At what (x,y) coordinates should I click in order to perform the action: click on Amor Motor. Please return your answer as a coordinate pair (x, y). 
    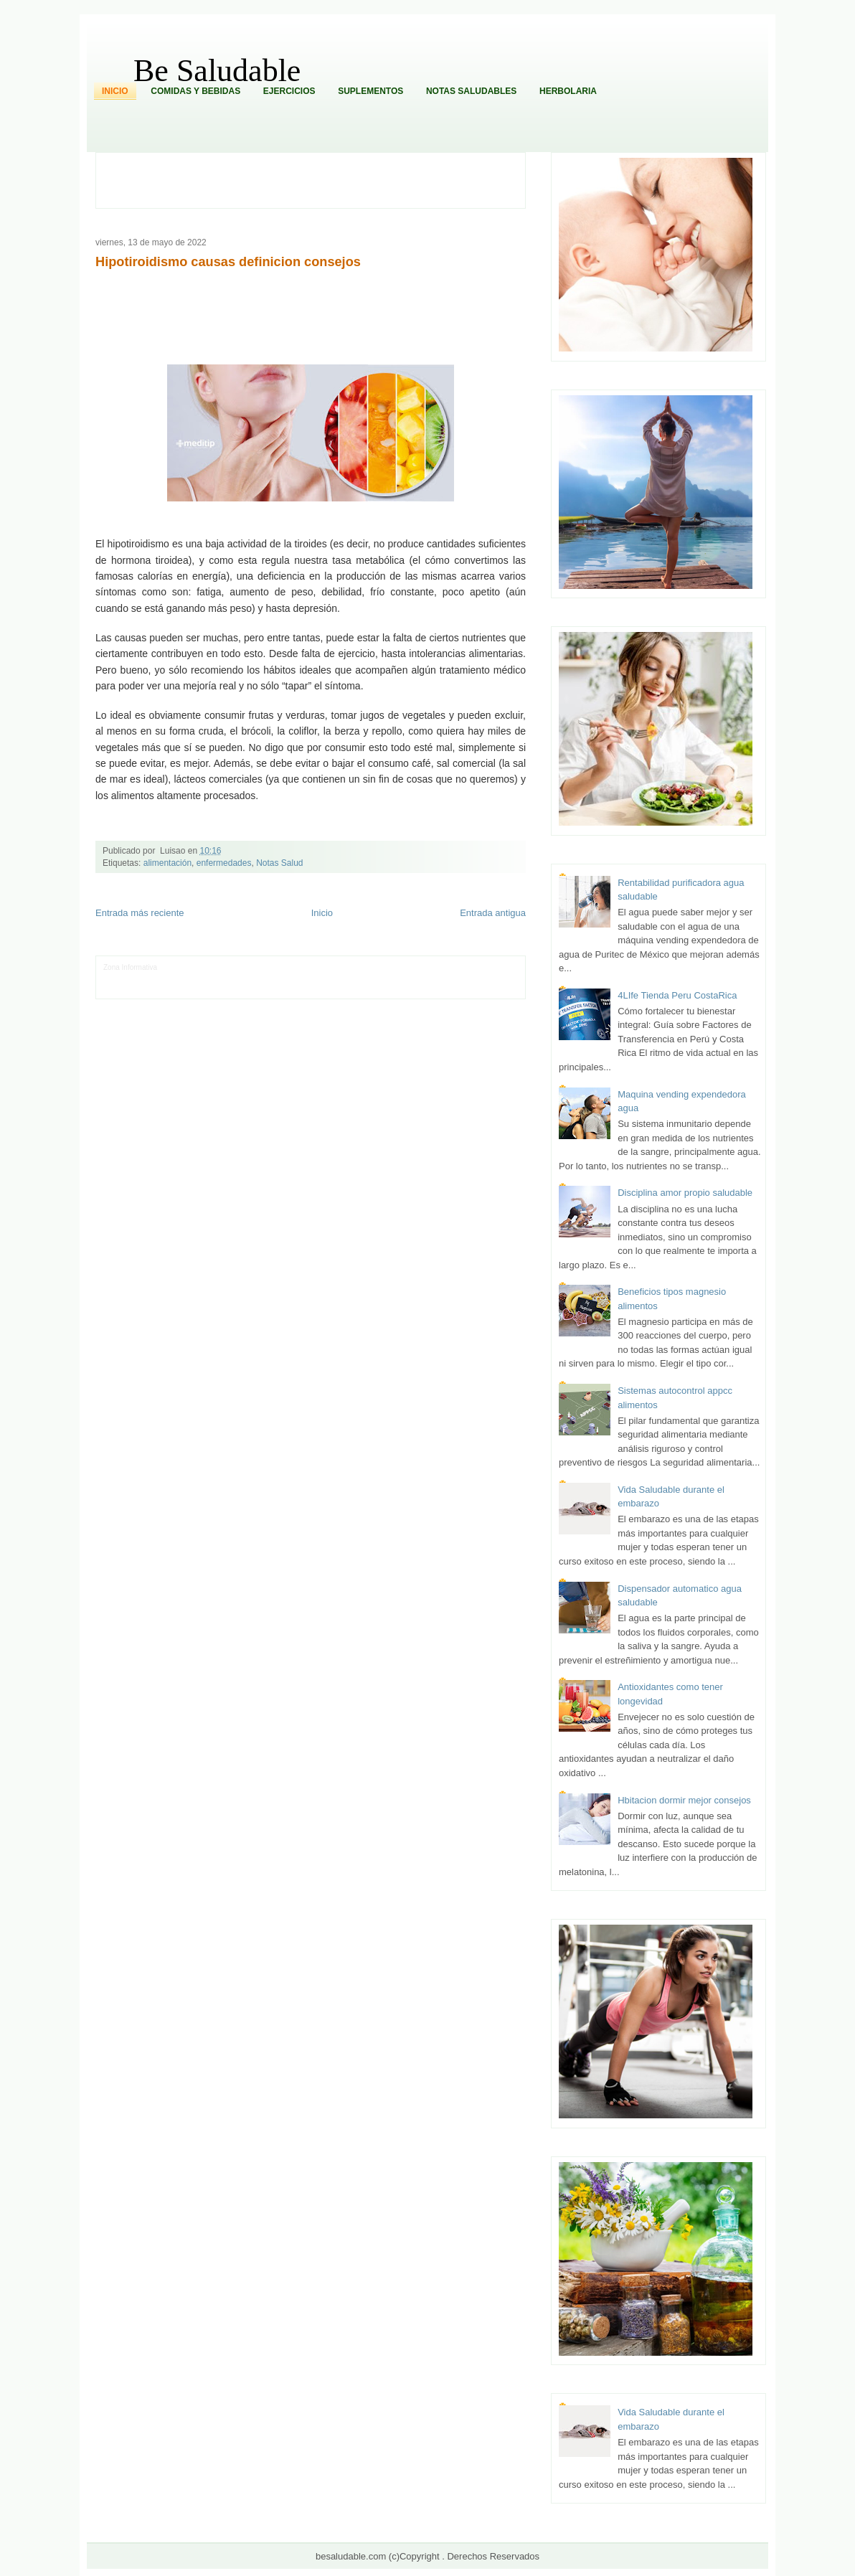
    Looking at the image, I should click on (482, 989).